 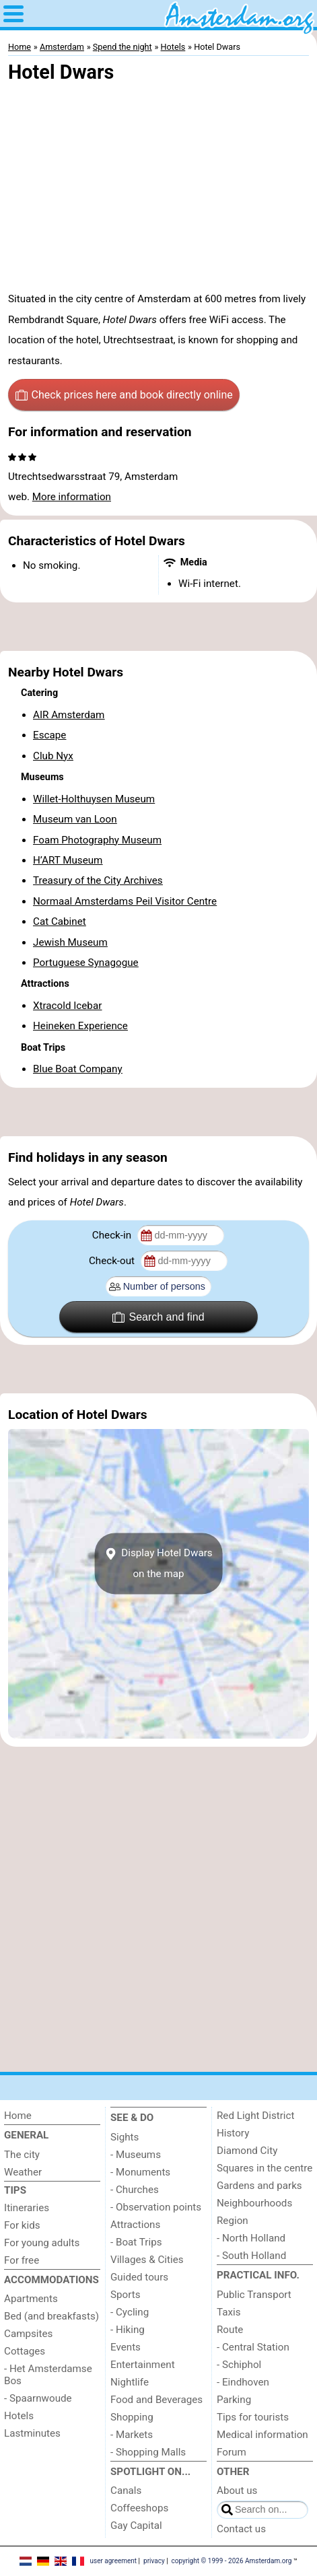 I want to click on Cottages, so click(x=24, y=2351).